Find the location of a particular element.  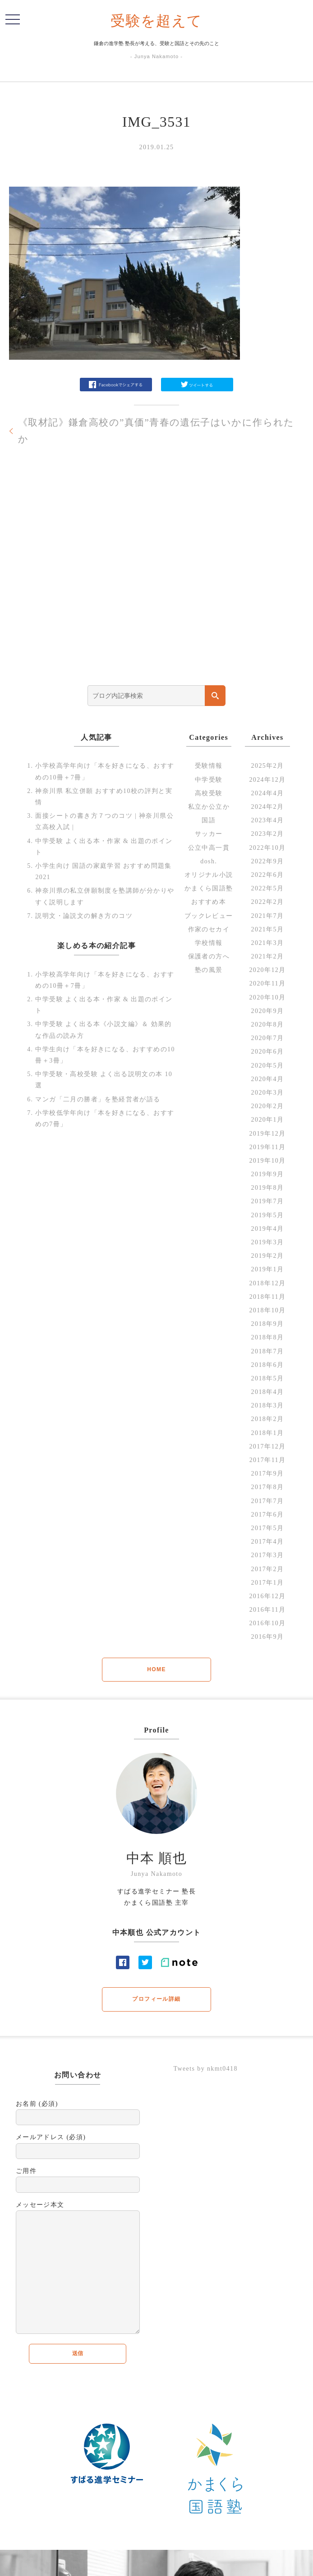

[Advertisement] is located at coordinates (156, 582).